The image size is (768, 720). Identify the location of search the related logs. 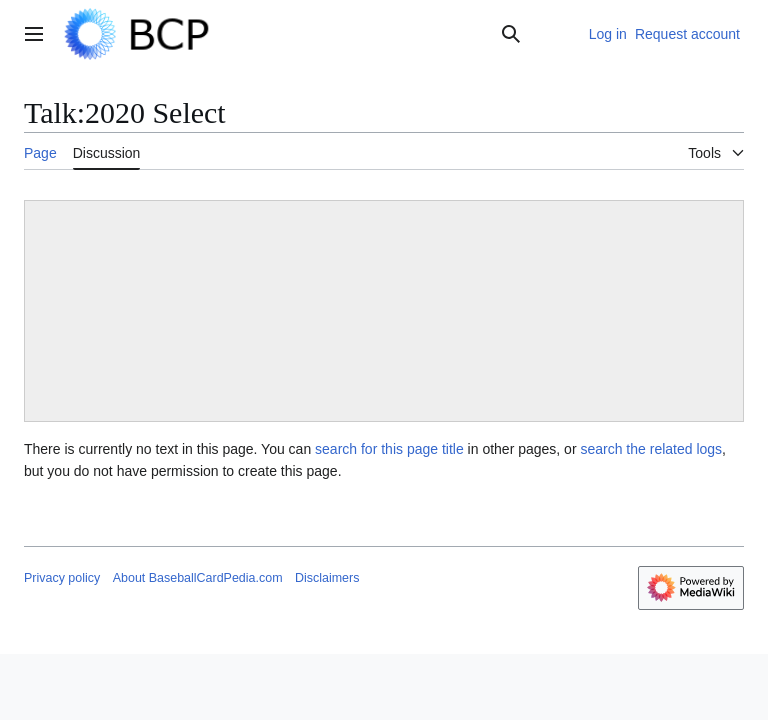
(651, 449).